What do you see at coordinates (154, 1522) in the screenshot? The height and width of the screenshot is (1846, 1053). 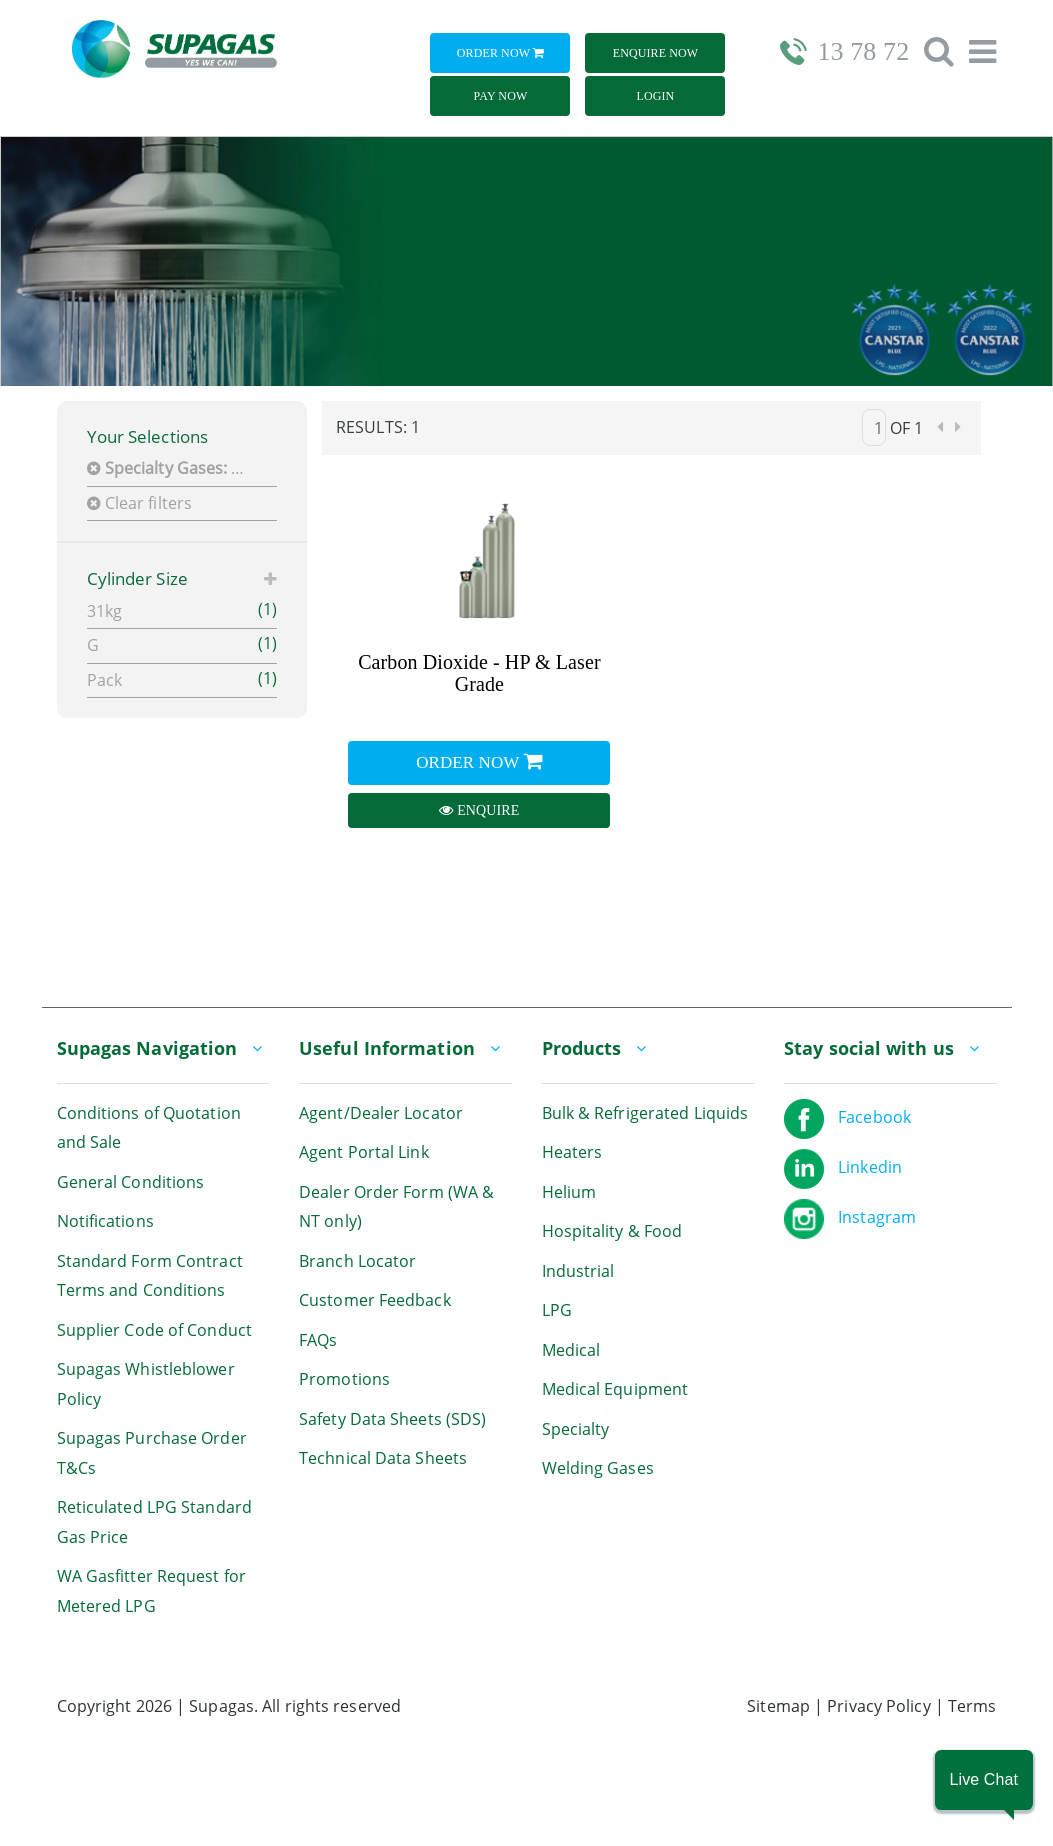 I see `Reticulated LPG Standard Gas Price` at bounding box center [154, 1522].